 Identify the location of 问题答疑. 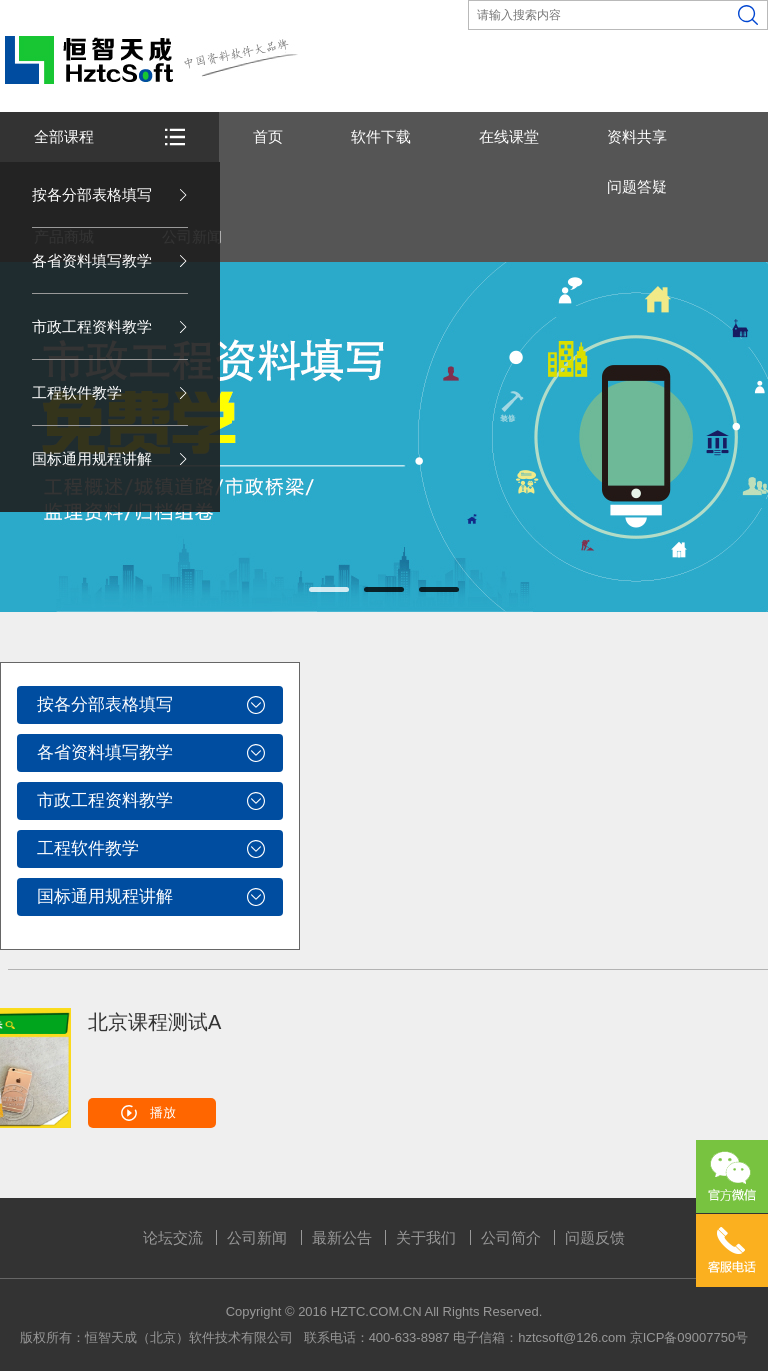
(637, 186).